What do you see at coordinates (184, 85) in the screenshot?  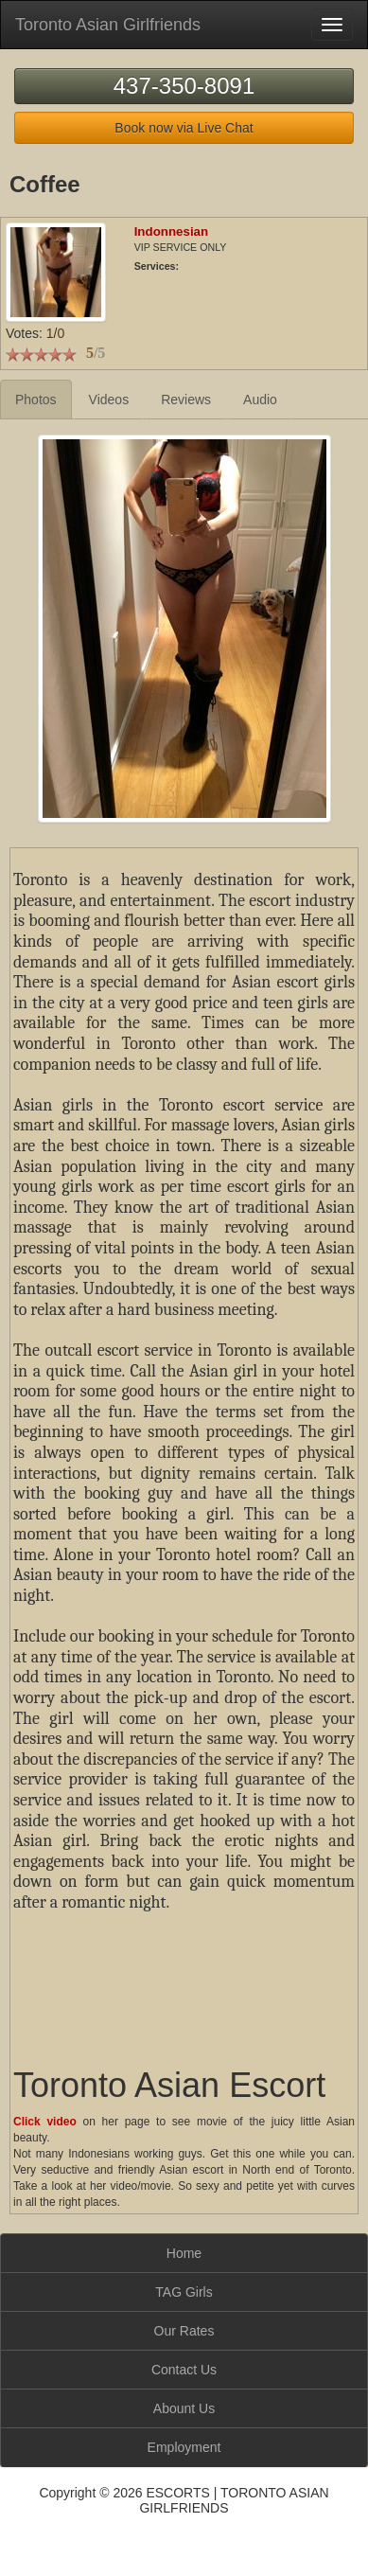 I see `437-350-8091` at bounding box center [184, 85].